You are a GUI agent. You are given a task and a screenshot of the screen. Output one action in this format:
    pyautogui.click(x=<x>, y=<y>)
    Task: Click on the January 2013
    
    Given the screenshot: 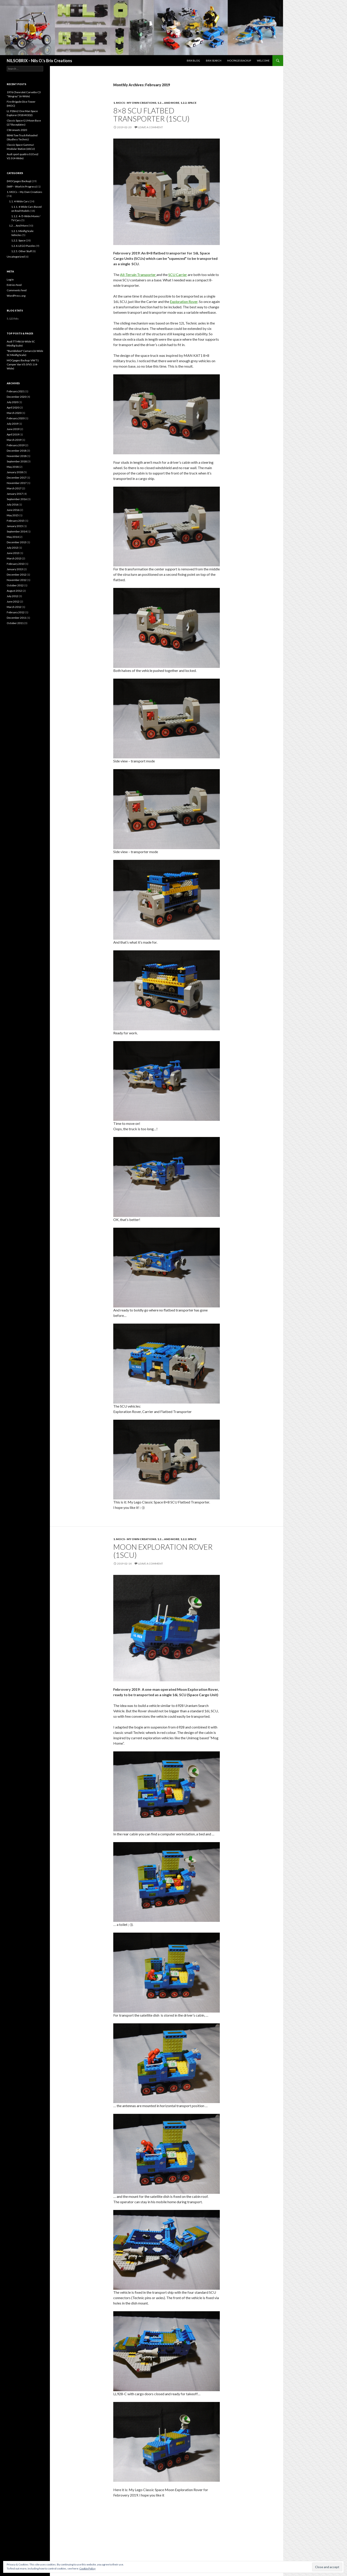 What is the action you would take?
    pyautogui.click(x=15, y=569)
    